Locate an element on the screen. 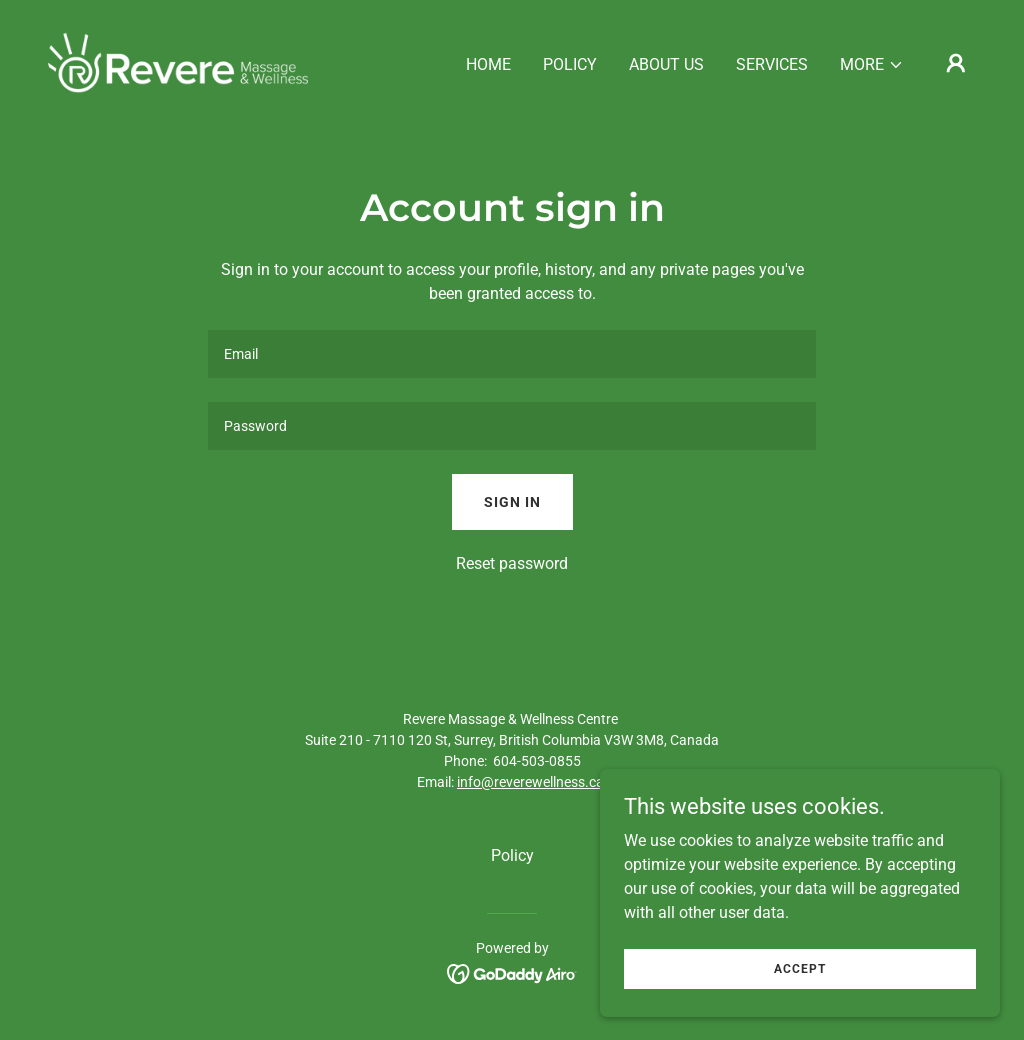 The height and width of the screenshot is (1040, 1024). Accept is located at coordinates (800, 968).